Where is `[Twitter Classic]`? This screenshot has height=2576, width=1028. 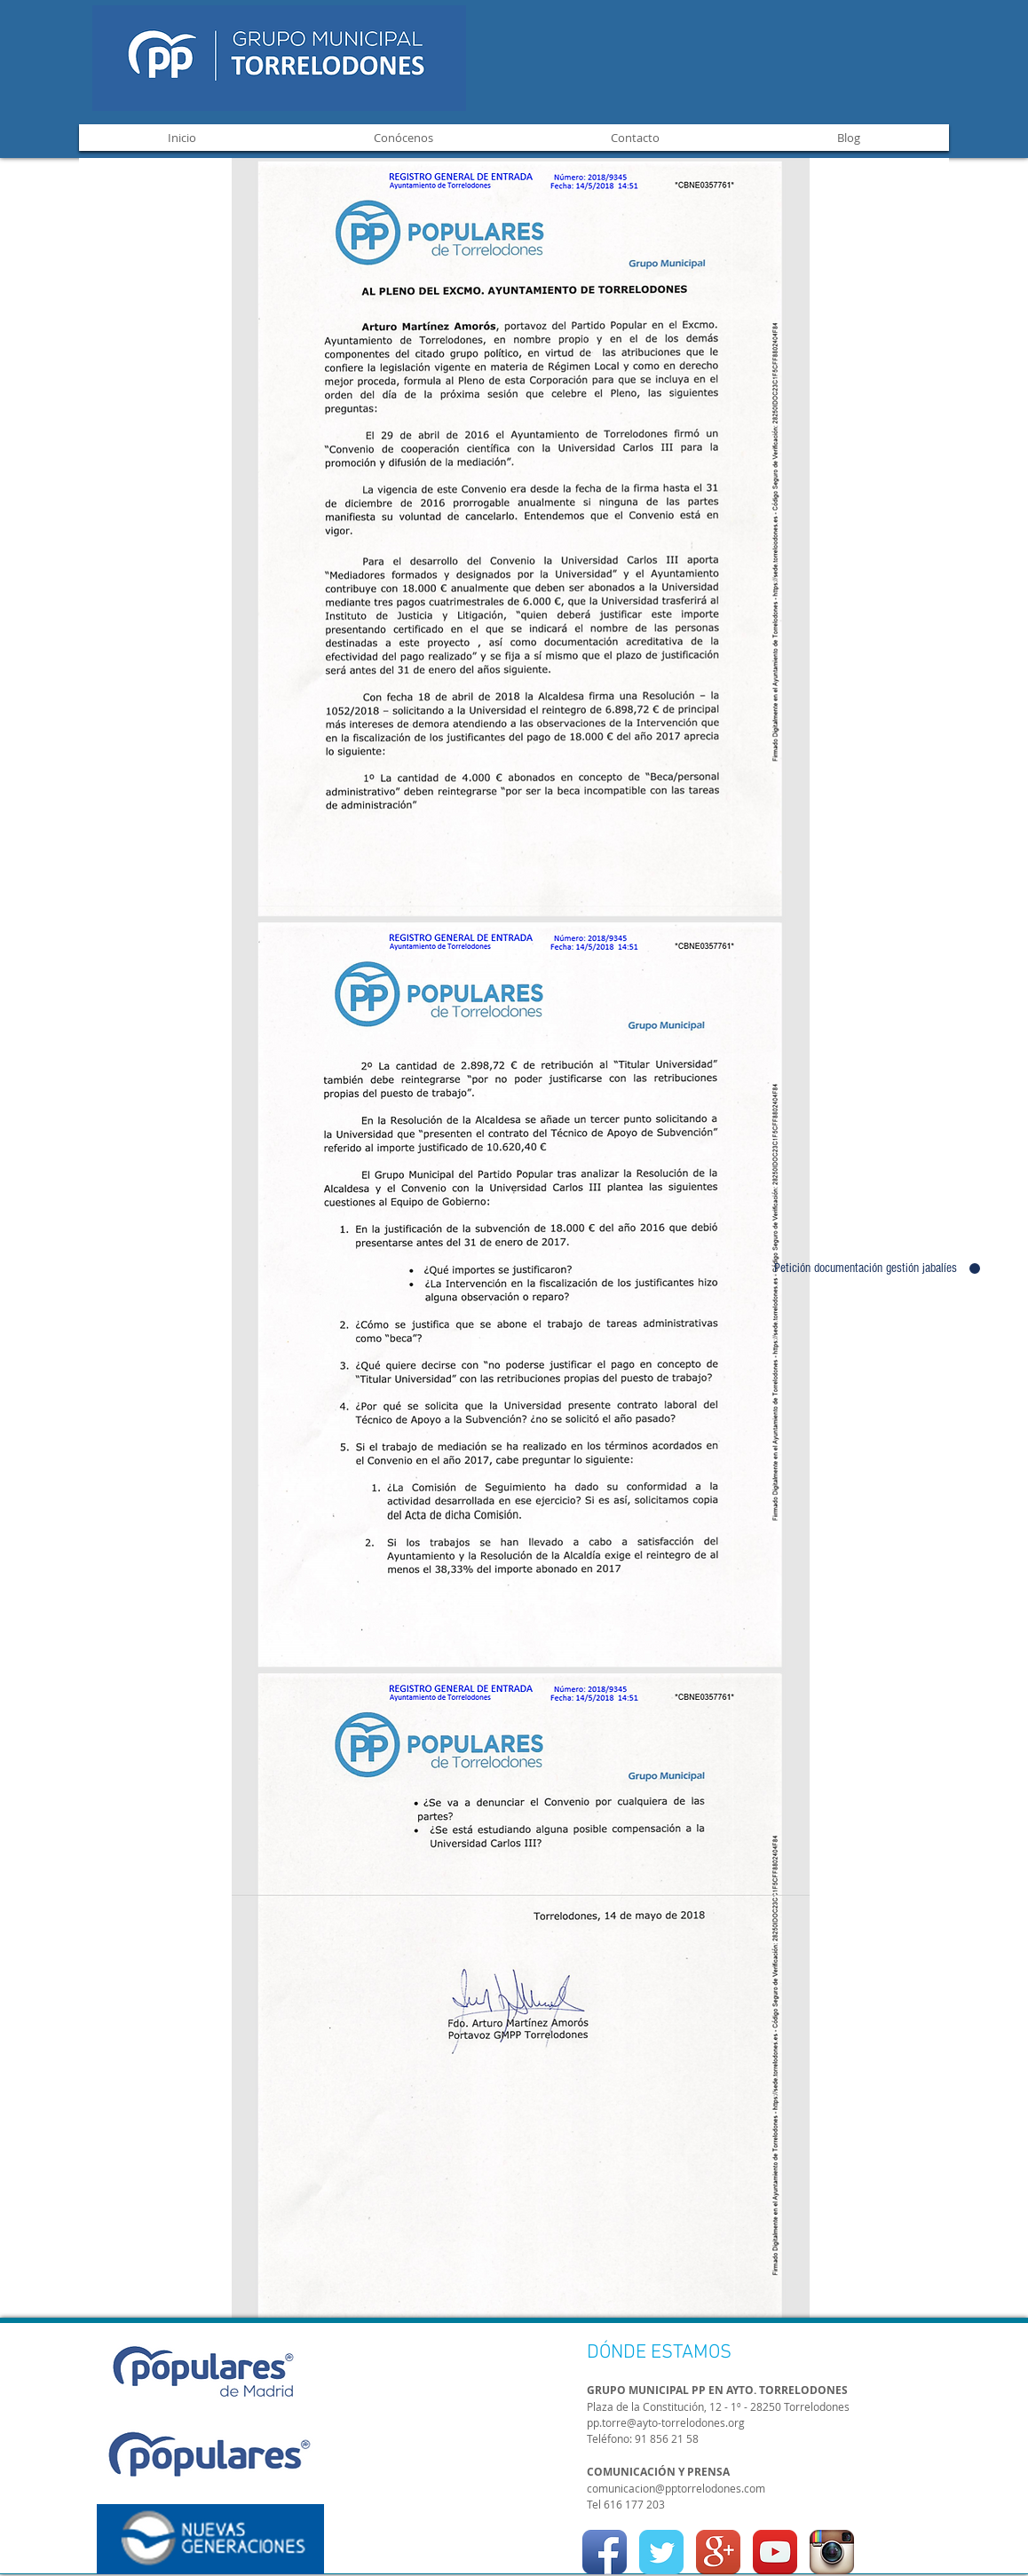 [Twitter Classic] is located at coordinates (661, 2552).